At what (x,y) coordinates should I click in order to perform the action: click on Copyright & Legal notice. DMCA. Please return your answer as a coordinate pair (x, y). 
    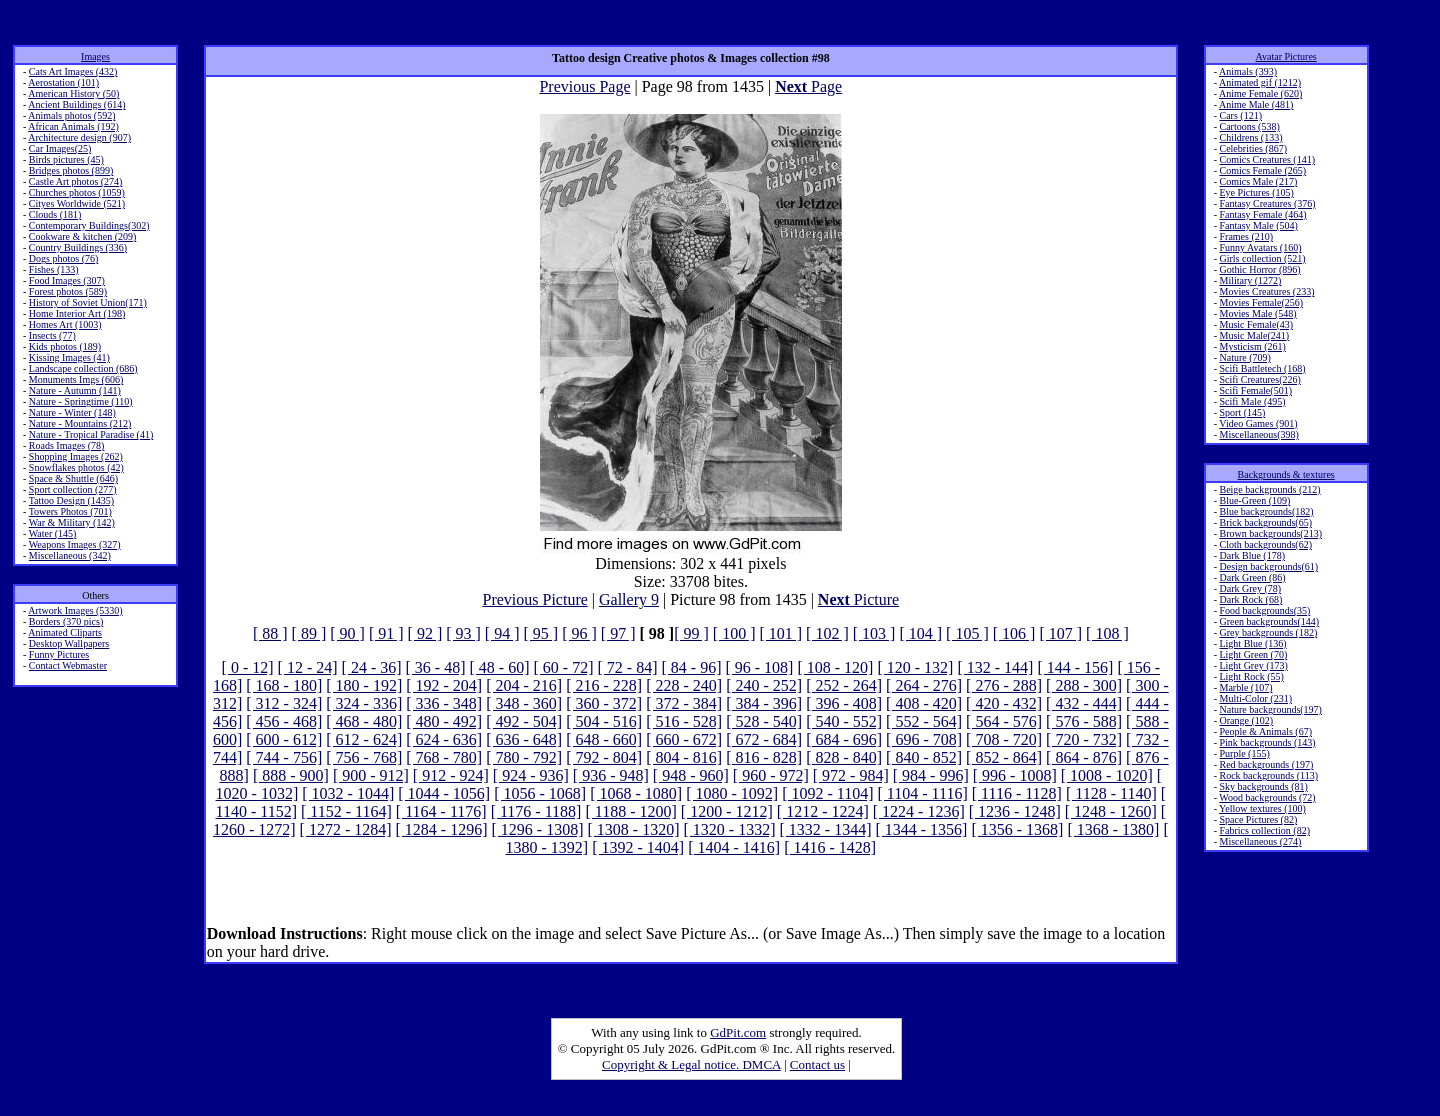
    Looking at the image, I should click on (691, 1064).